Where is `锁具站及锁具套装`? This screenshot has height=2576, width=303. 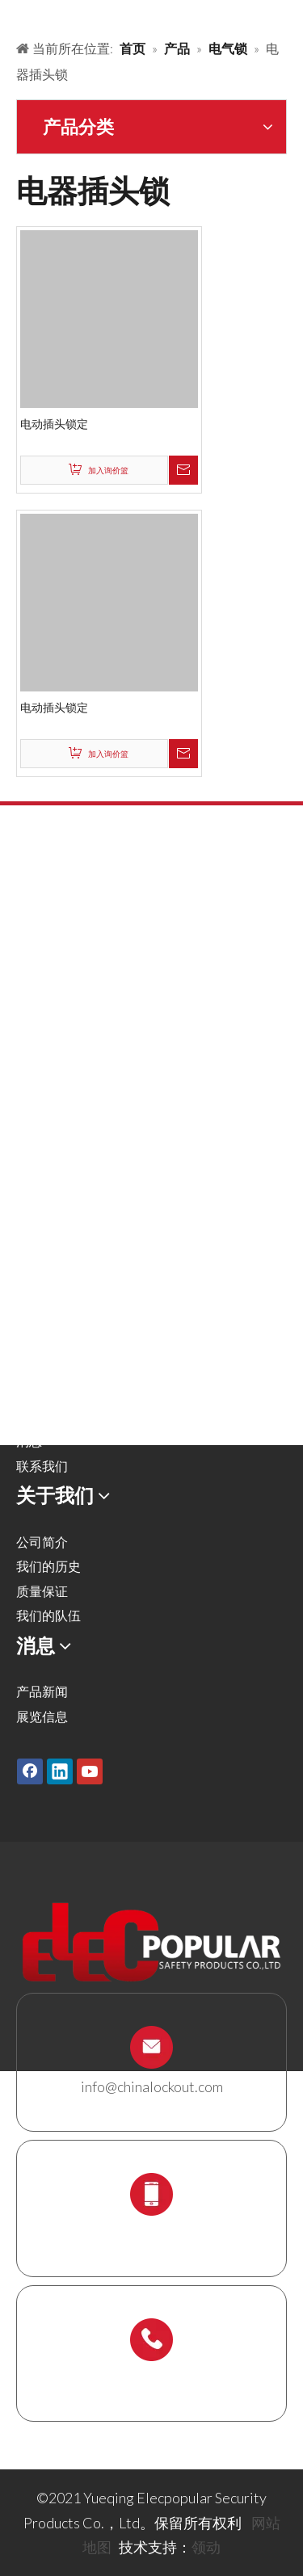 锁具站及锁具套装 is located at coordinates (68, 1192).